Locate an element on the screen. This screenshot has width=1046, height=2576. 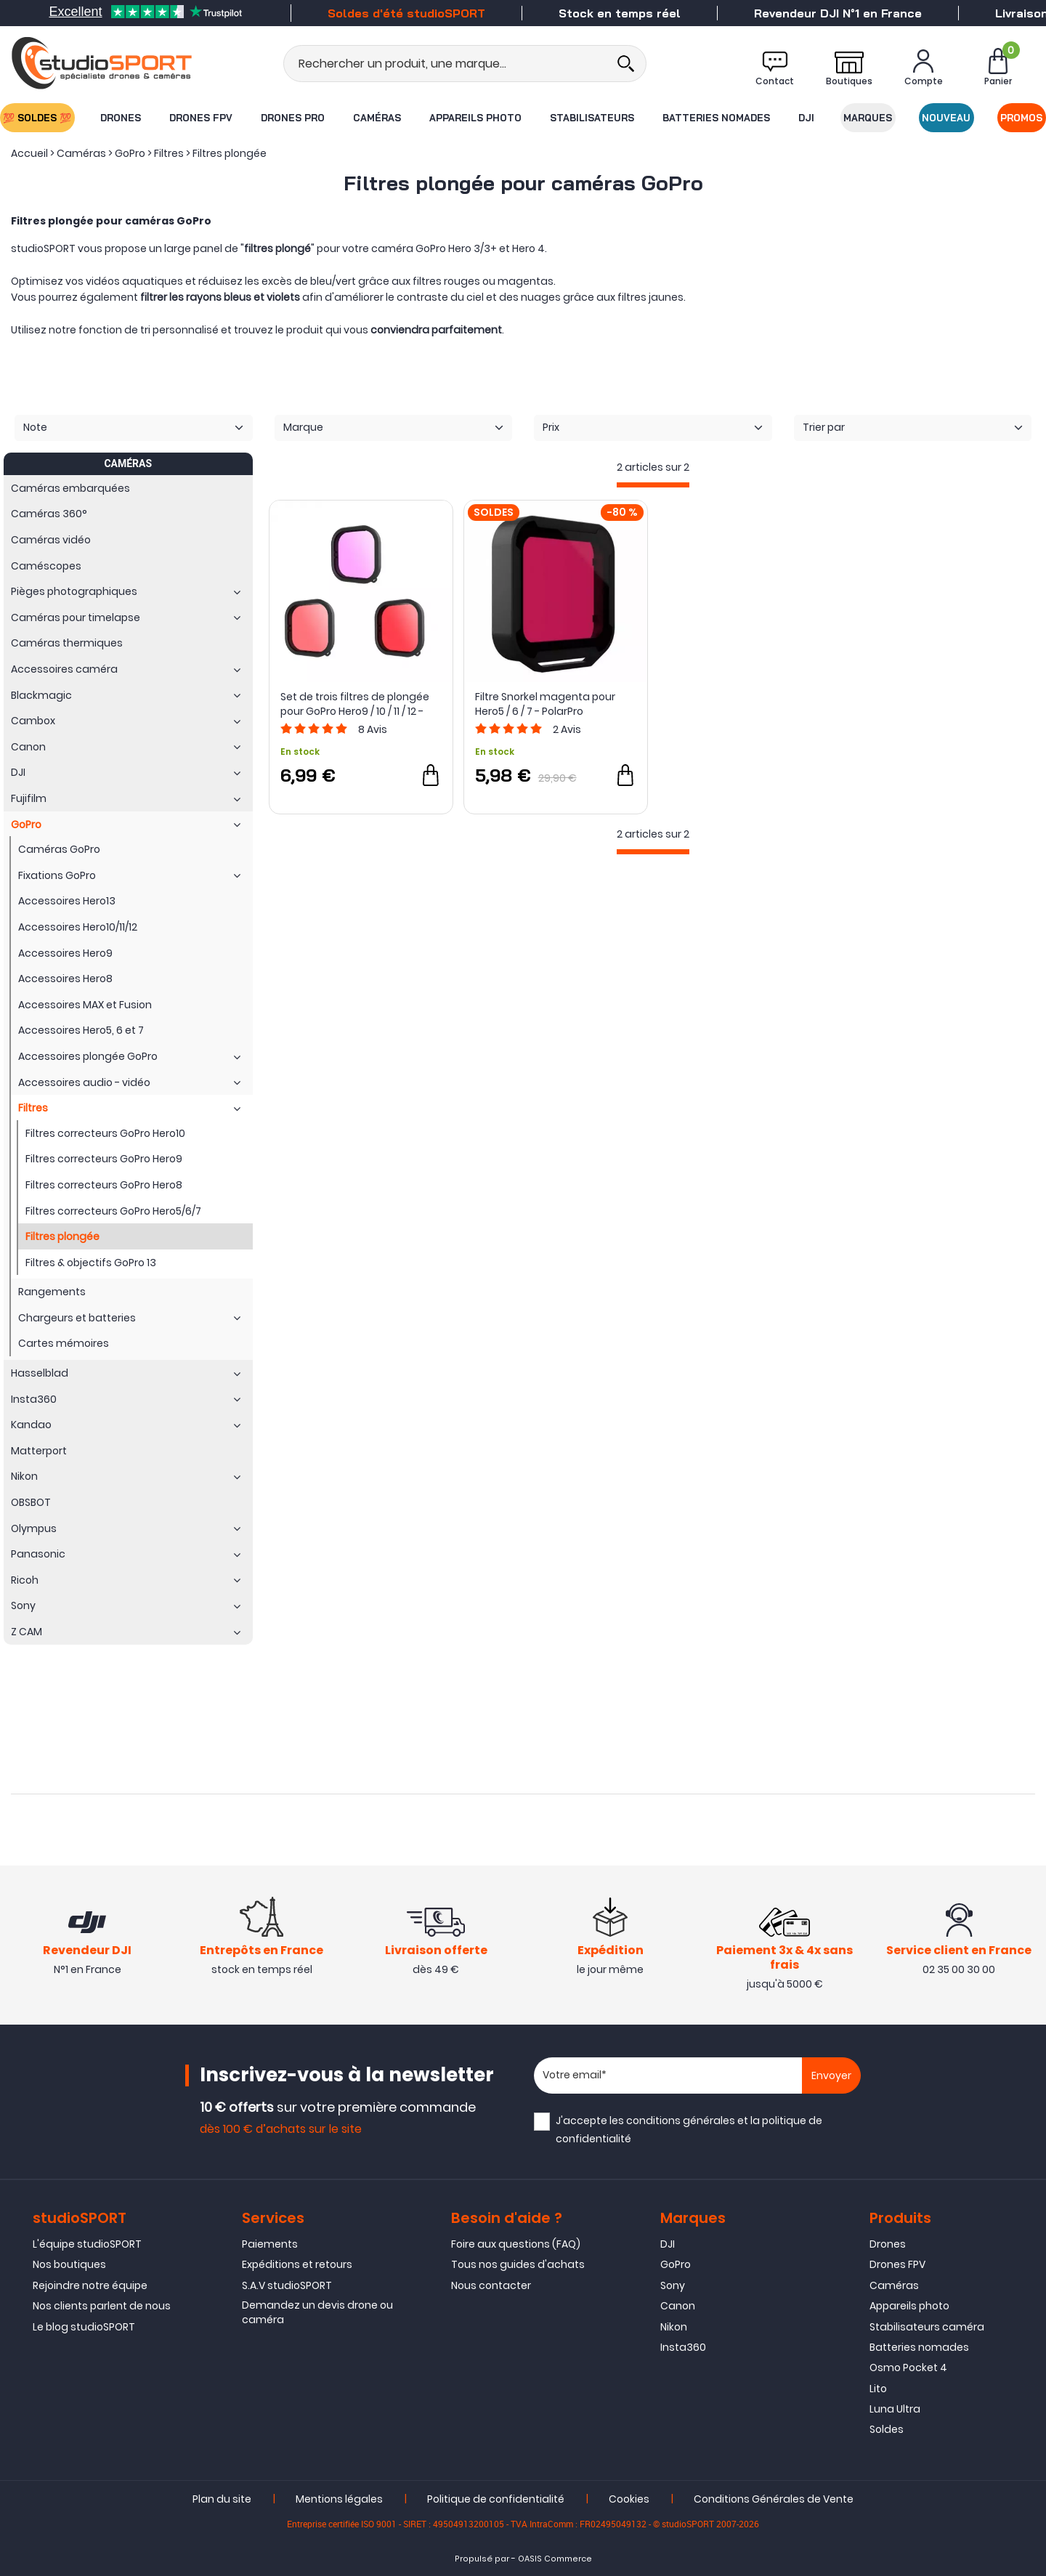
Paiements is located at coordinates (270, 2244).